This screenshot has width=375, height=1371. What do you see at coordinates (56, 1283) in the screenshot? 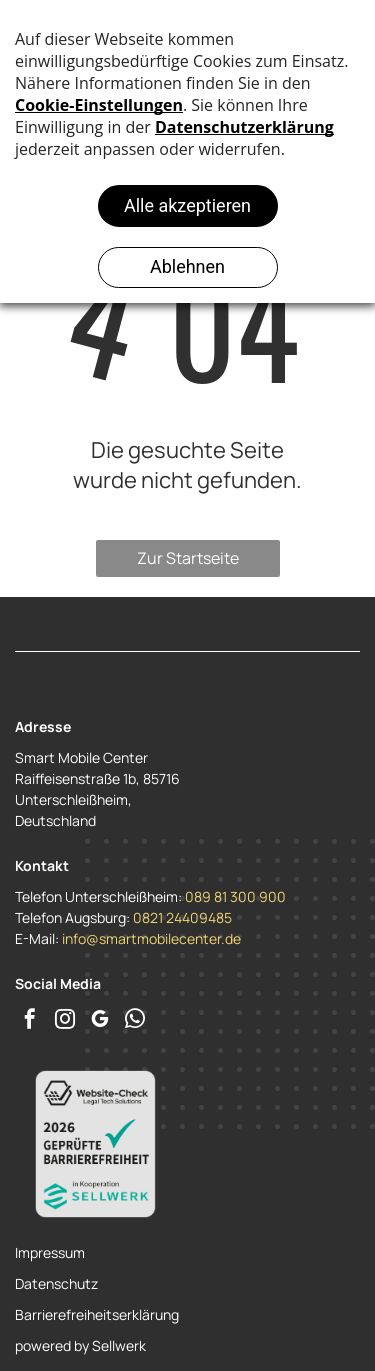
I see `Datenschutz` at bounding box center [56, 1283].